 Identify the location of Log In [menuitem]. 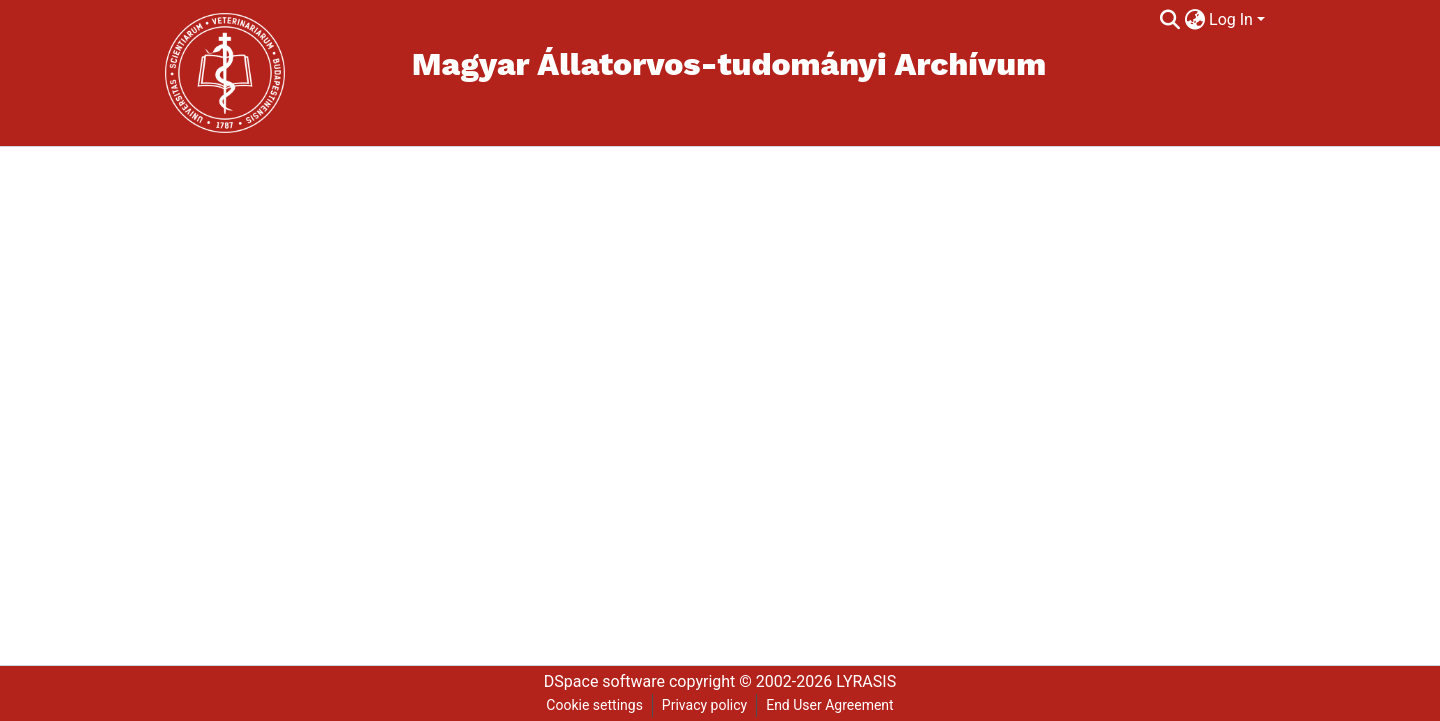
(1231, 19).